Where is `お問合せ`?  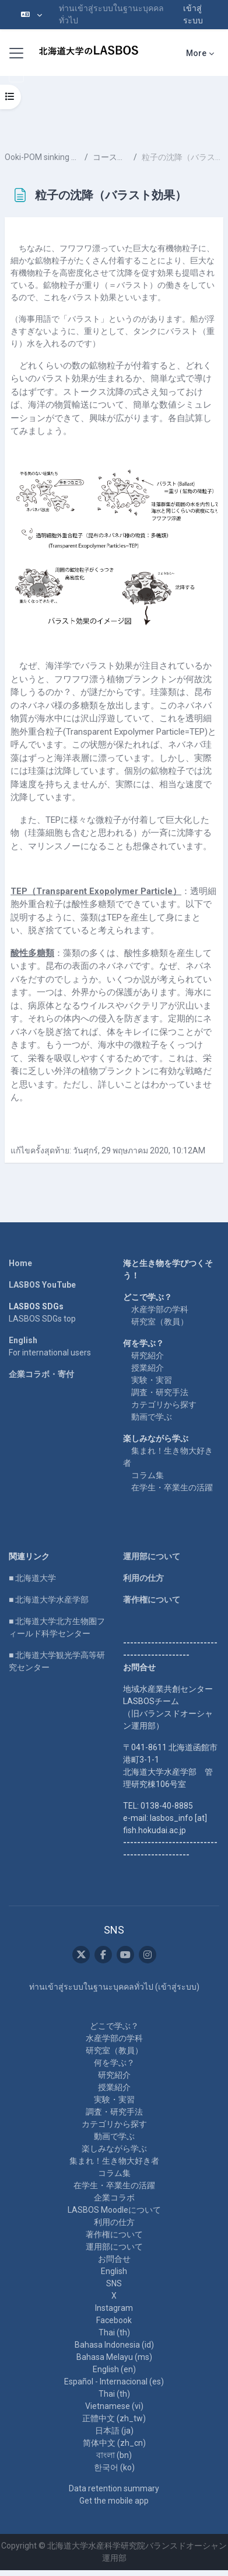 お問合せ is located at coordinates (114, 2259).